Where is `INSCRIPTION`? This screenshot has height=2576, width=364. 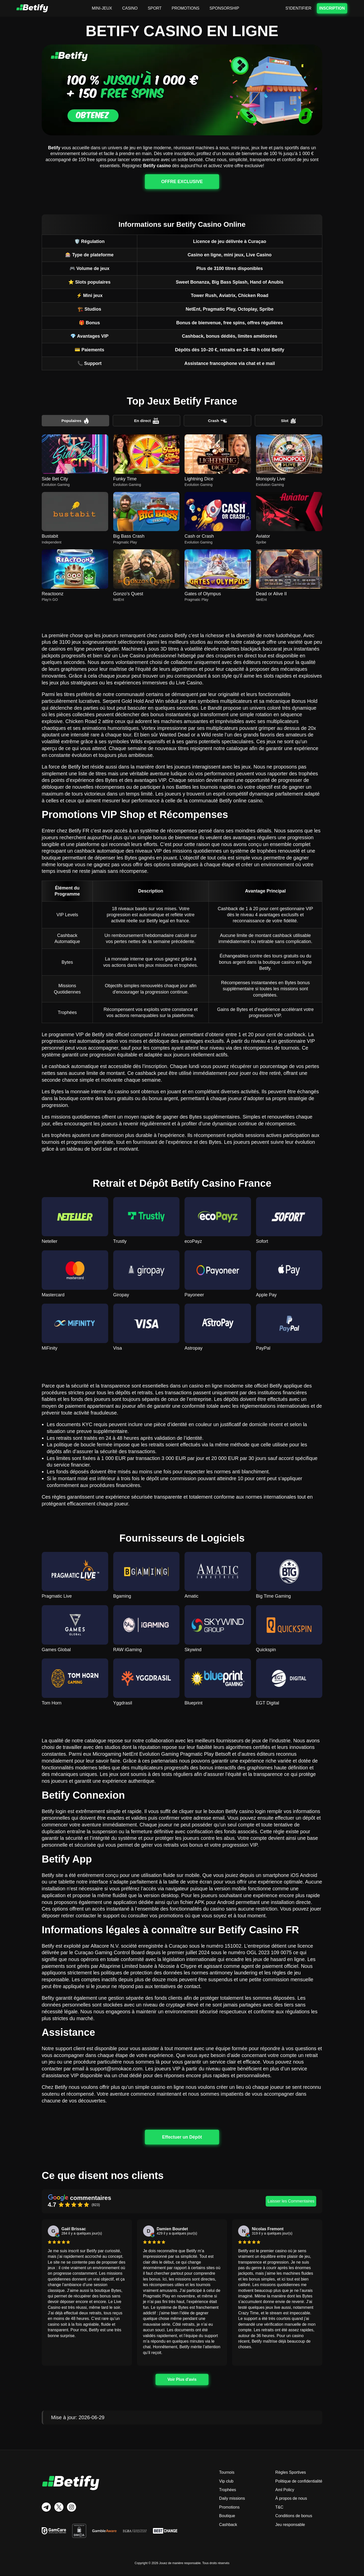 INSCRIPTION is located at coordinates (332, 8).